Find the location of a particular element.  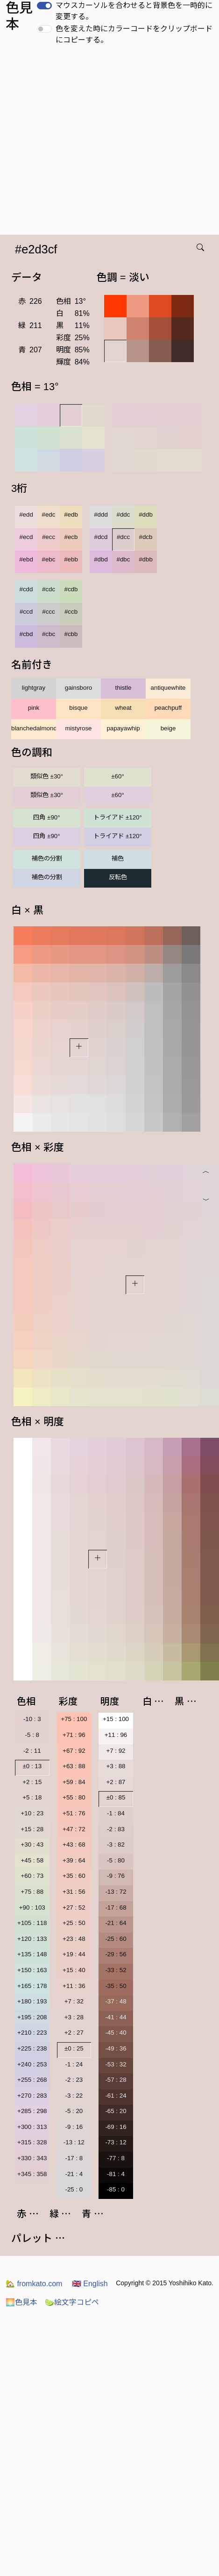

+7 : 92 is located at coordinates (115, 1750).